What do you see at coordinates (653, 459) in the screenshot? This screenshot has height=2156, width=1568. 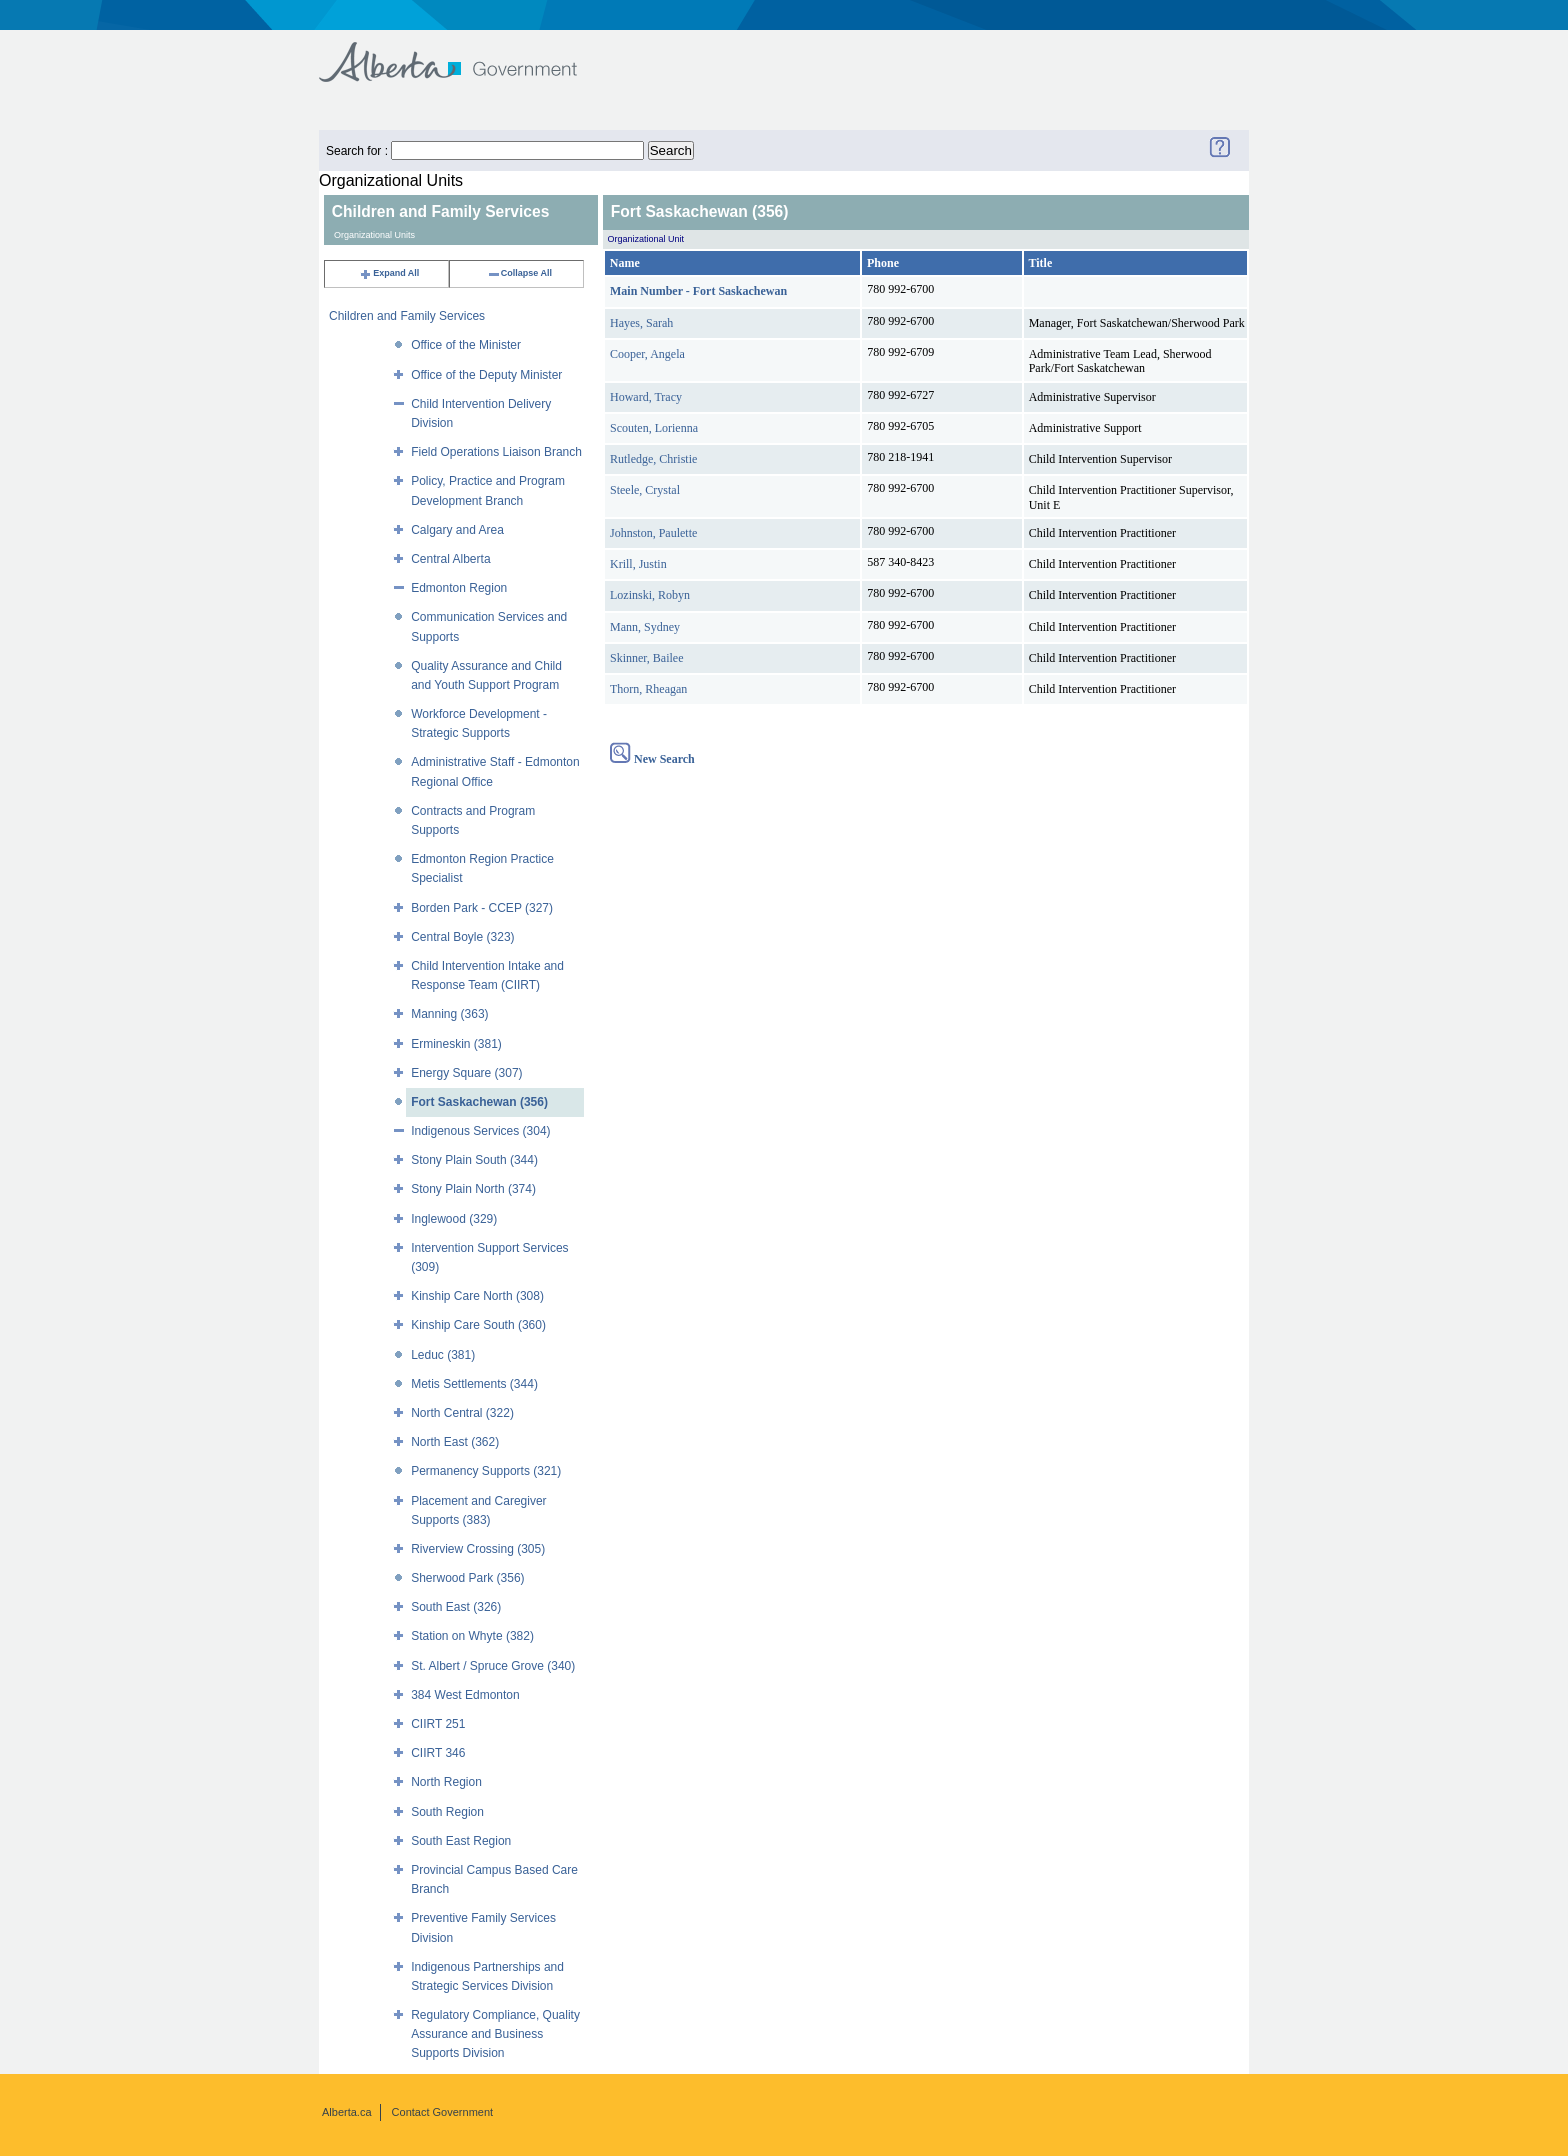 I see `Rutledge, Christie` at bounding box center [653, 459].